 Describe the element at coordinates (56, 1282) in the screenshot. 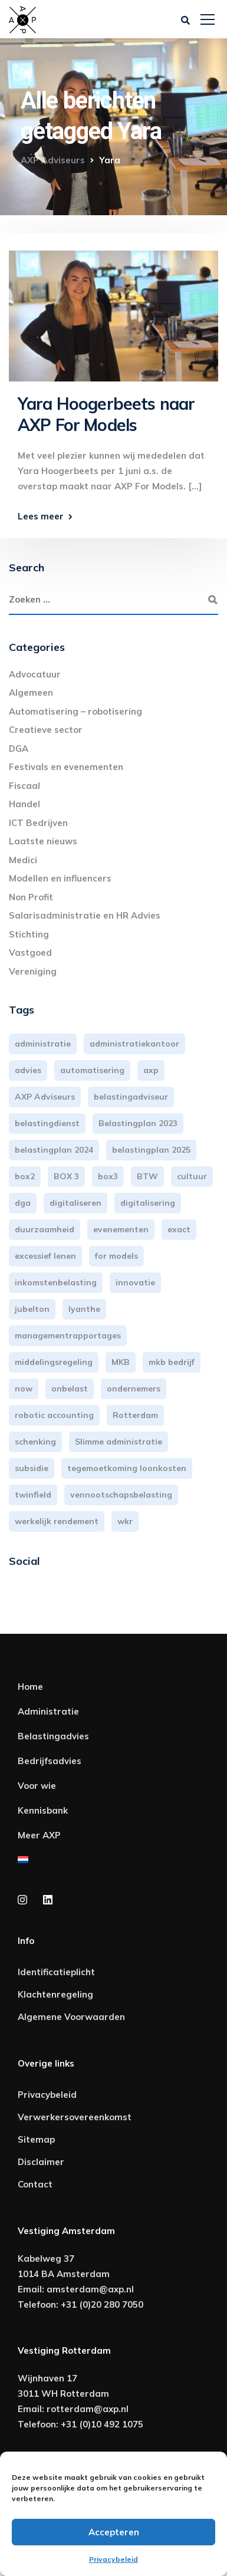

I see `inkomstenbelasting [inkomstenbelasting (13 items)]` at that location.